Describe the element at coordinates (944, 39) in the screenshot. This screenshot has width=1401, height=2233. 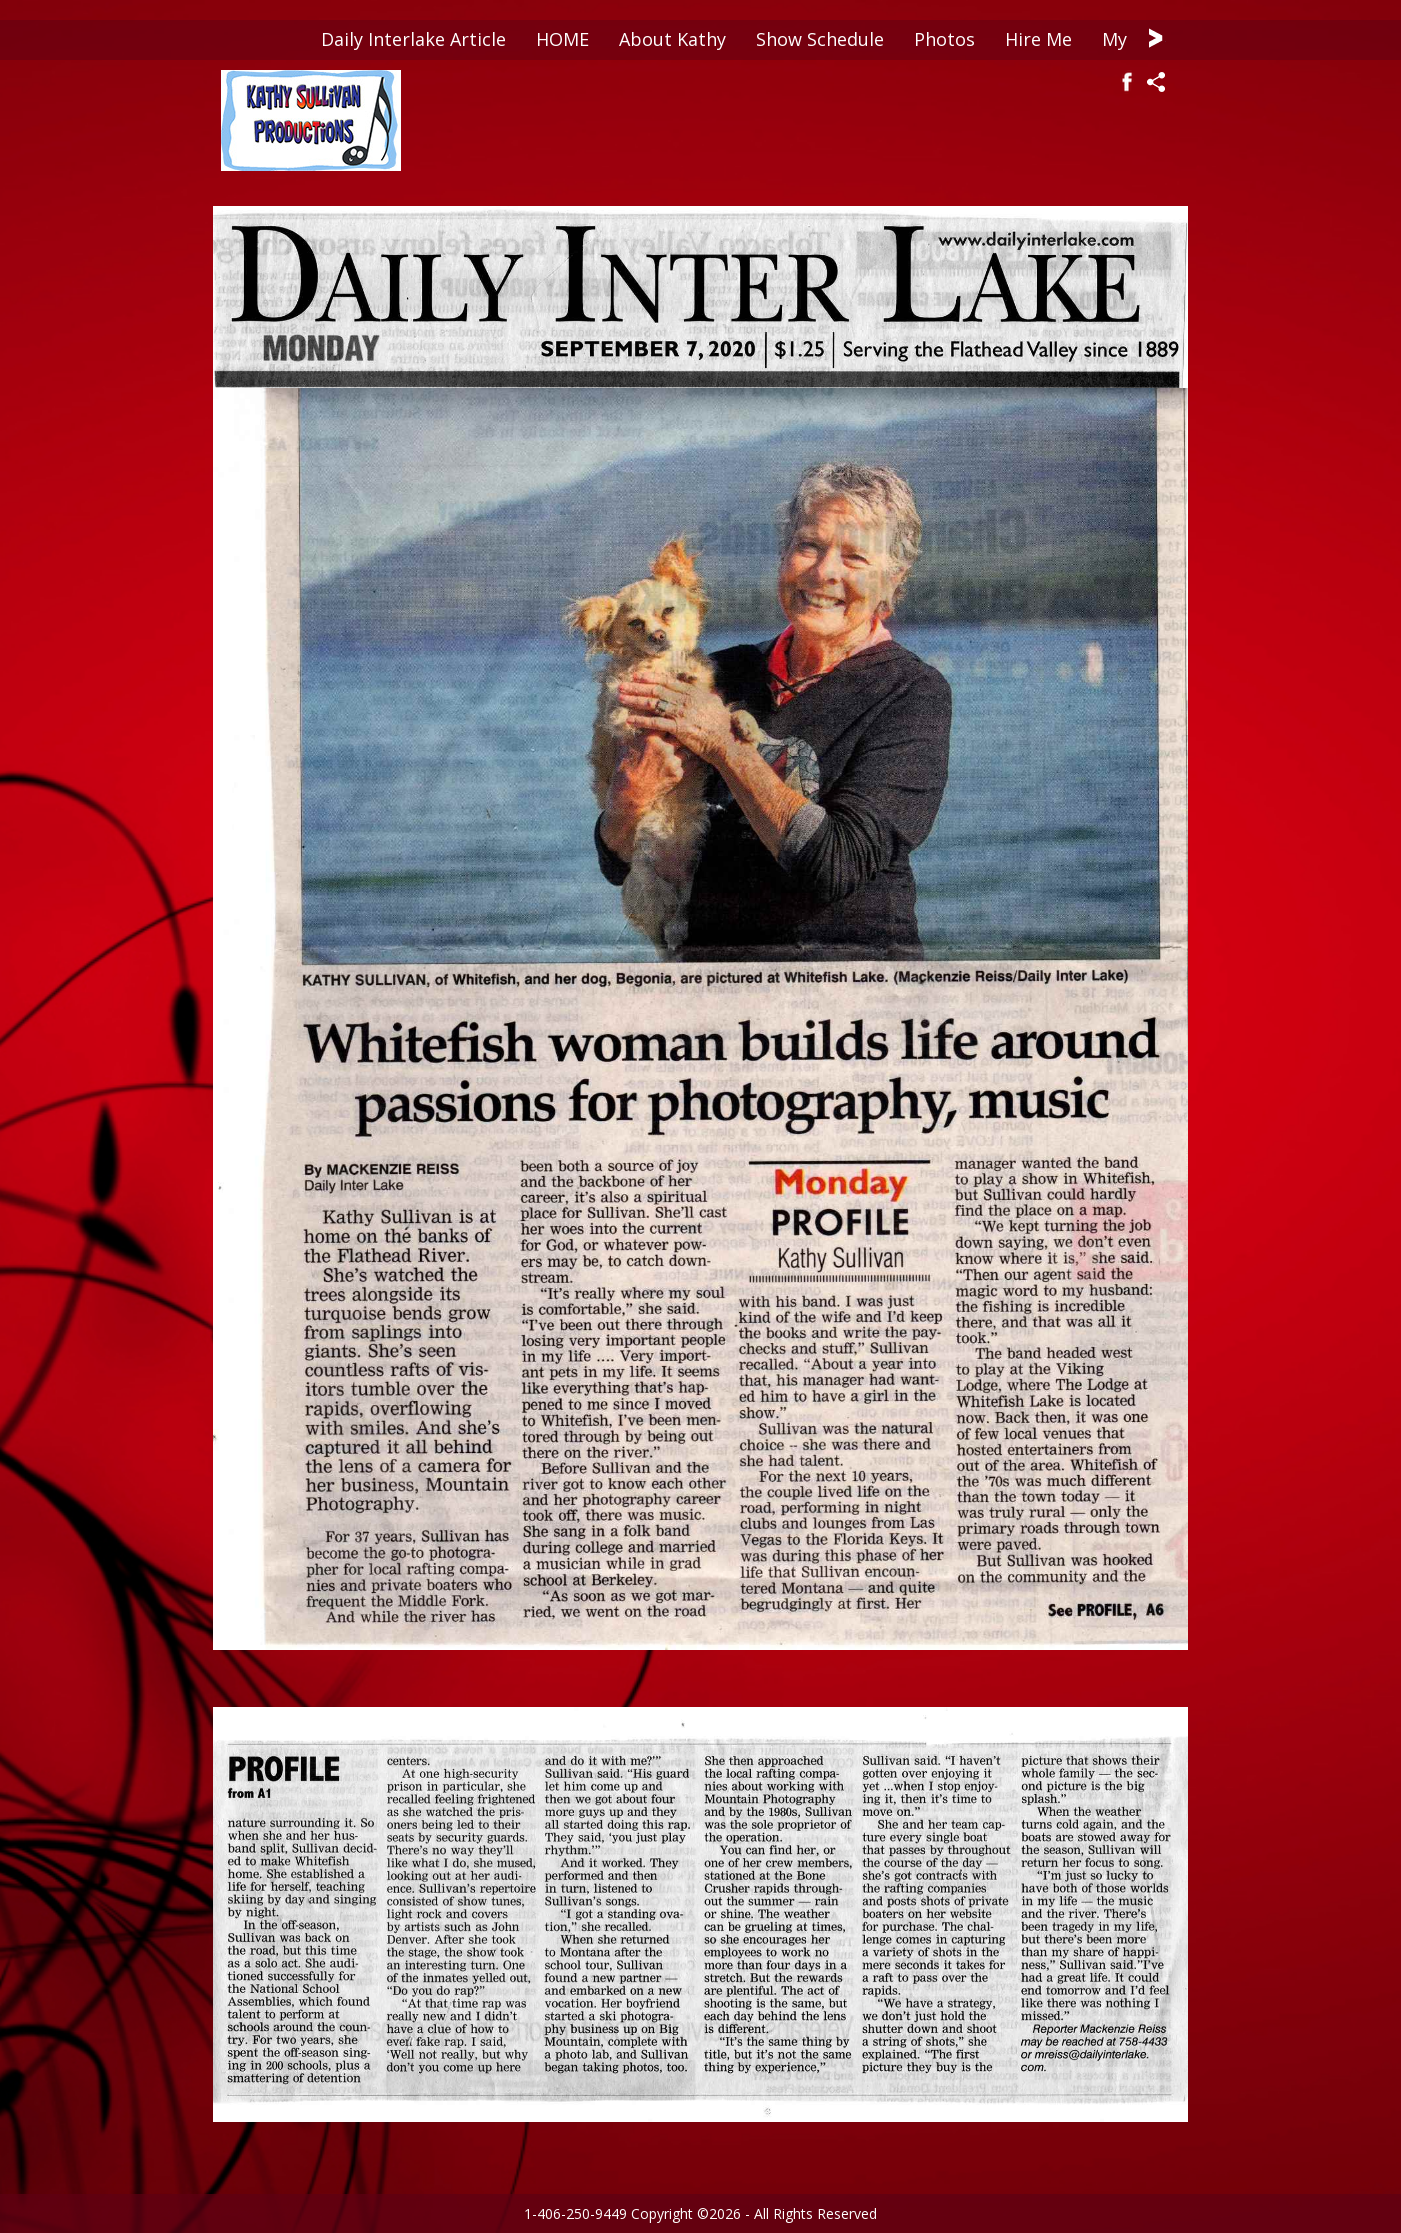
I see `Photos` at that location.